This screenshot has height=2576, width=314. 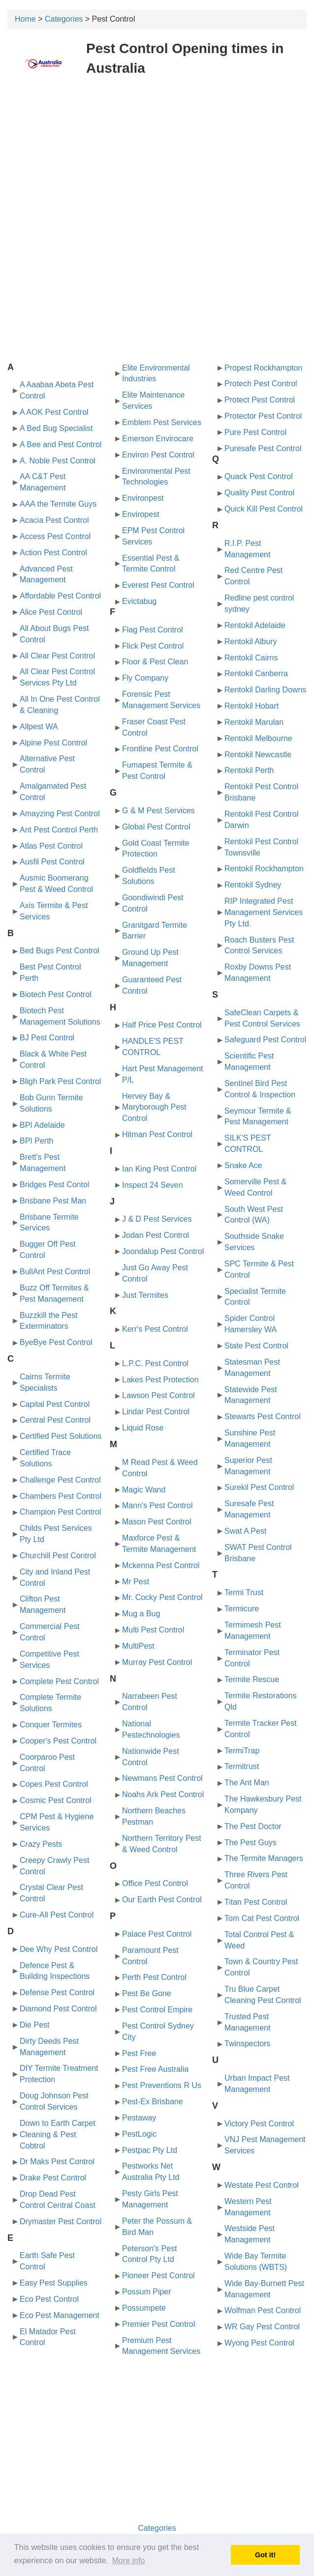 What do you see at coordinates (241, 1750) in the screenshot?
I see `TermiTrap` at bounding box center [241, 1750].